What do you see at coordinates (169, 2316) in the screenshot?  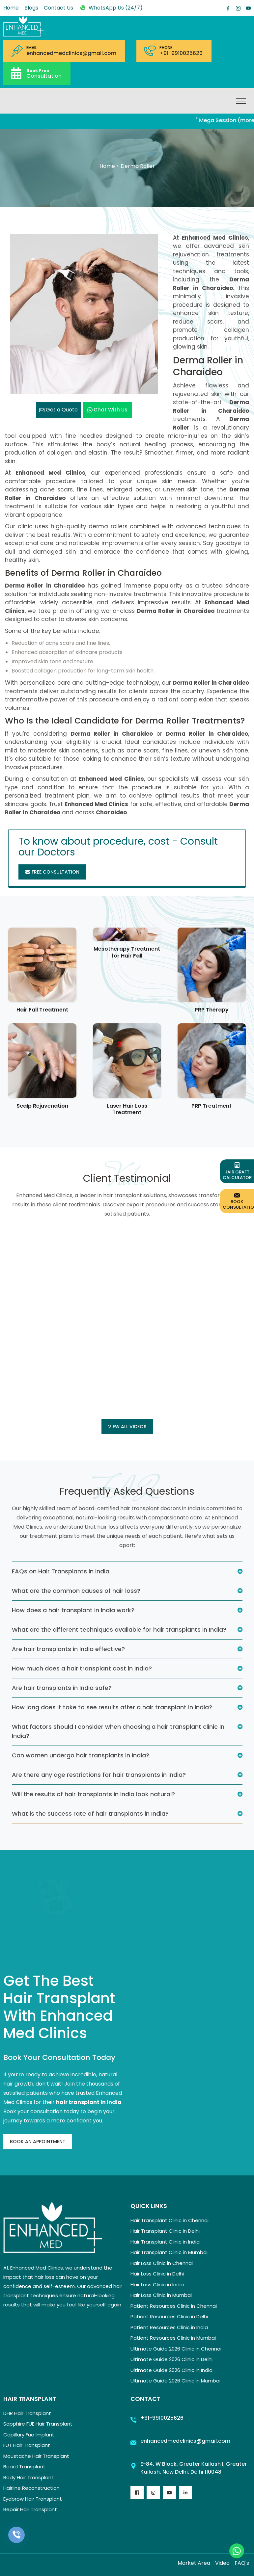 I see `Patient Resources Clinic in Delhi` at bounding box center [169, 2316].